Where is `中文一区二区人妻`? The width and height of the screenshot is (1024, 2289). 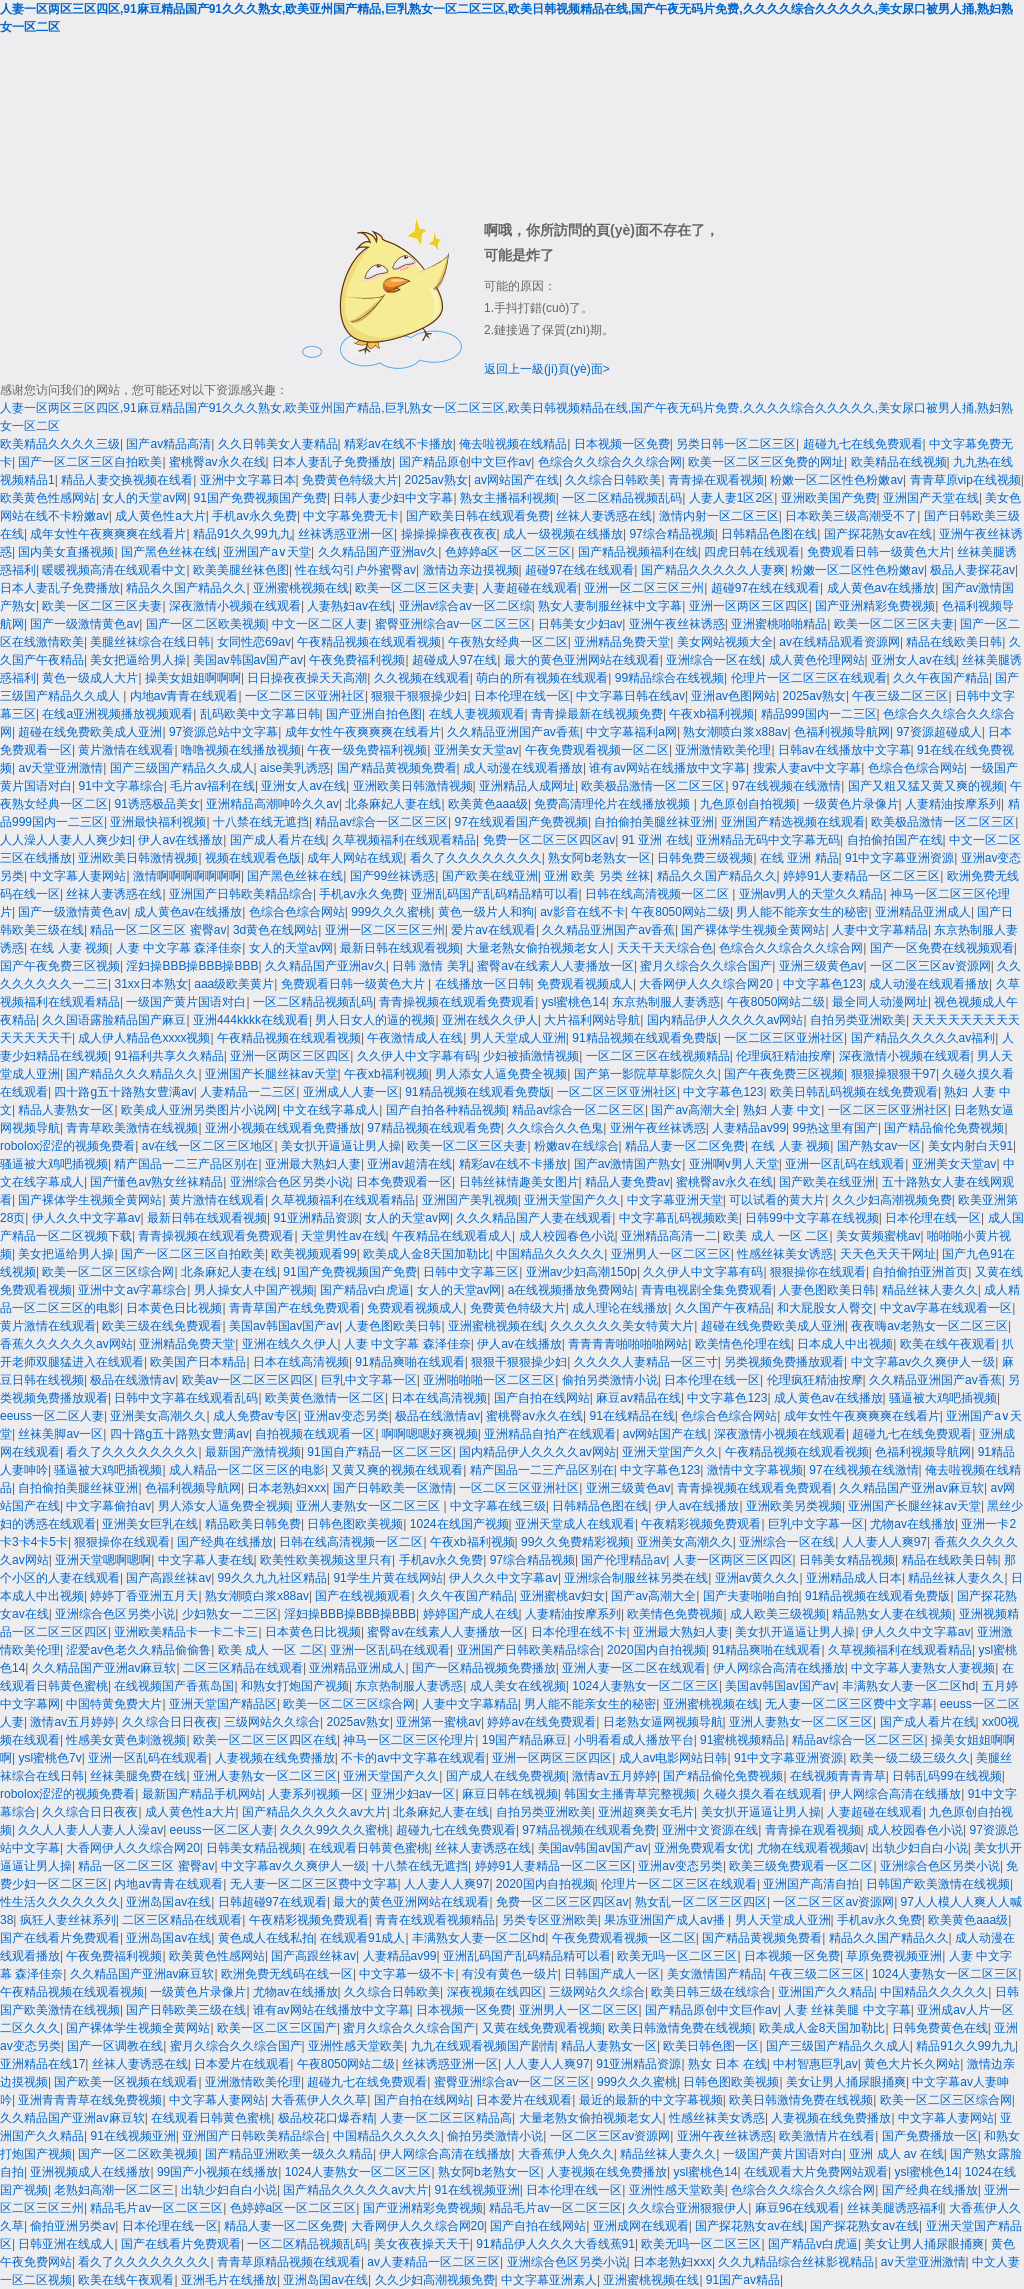
中文一区二区人妻 is located at coordinates (320, 624).